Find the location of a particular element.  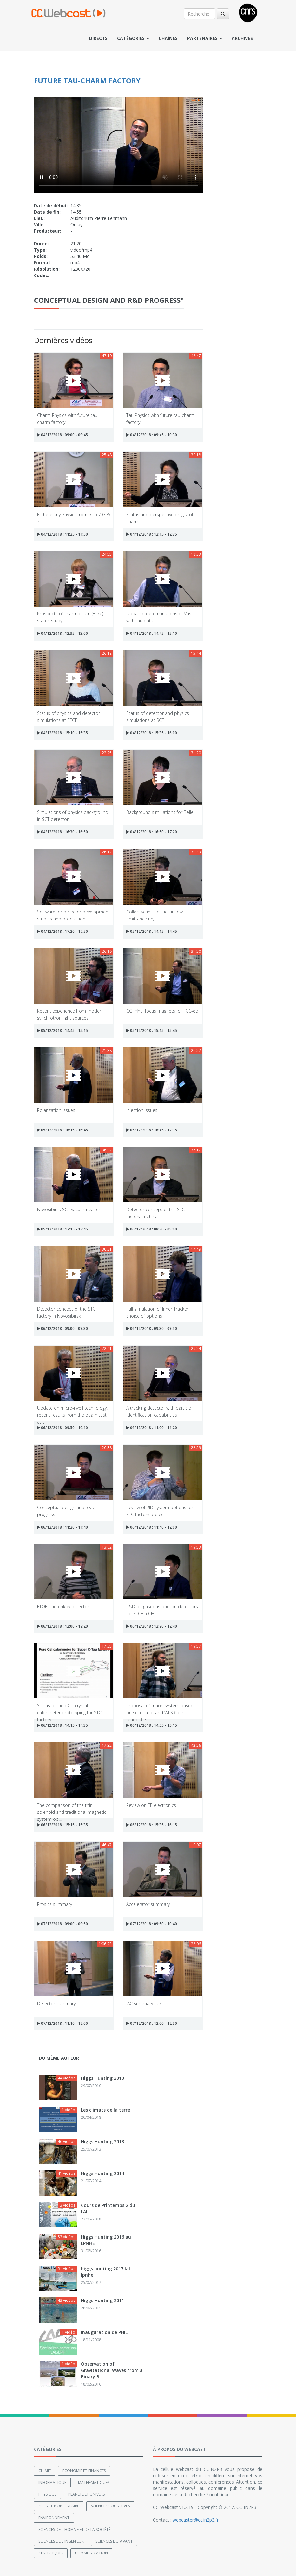

Status and perspective on g-2 of charm is located at coordinates (159, 518).